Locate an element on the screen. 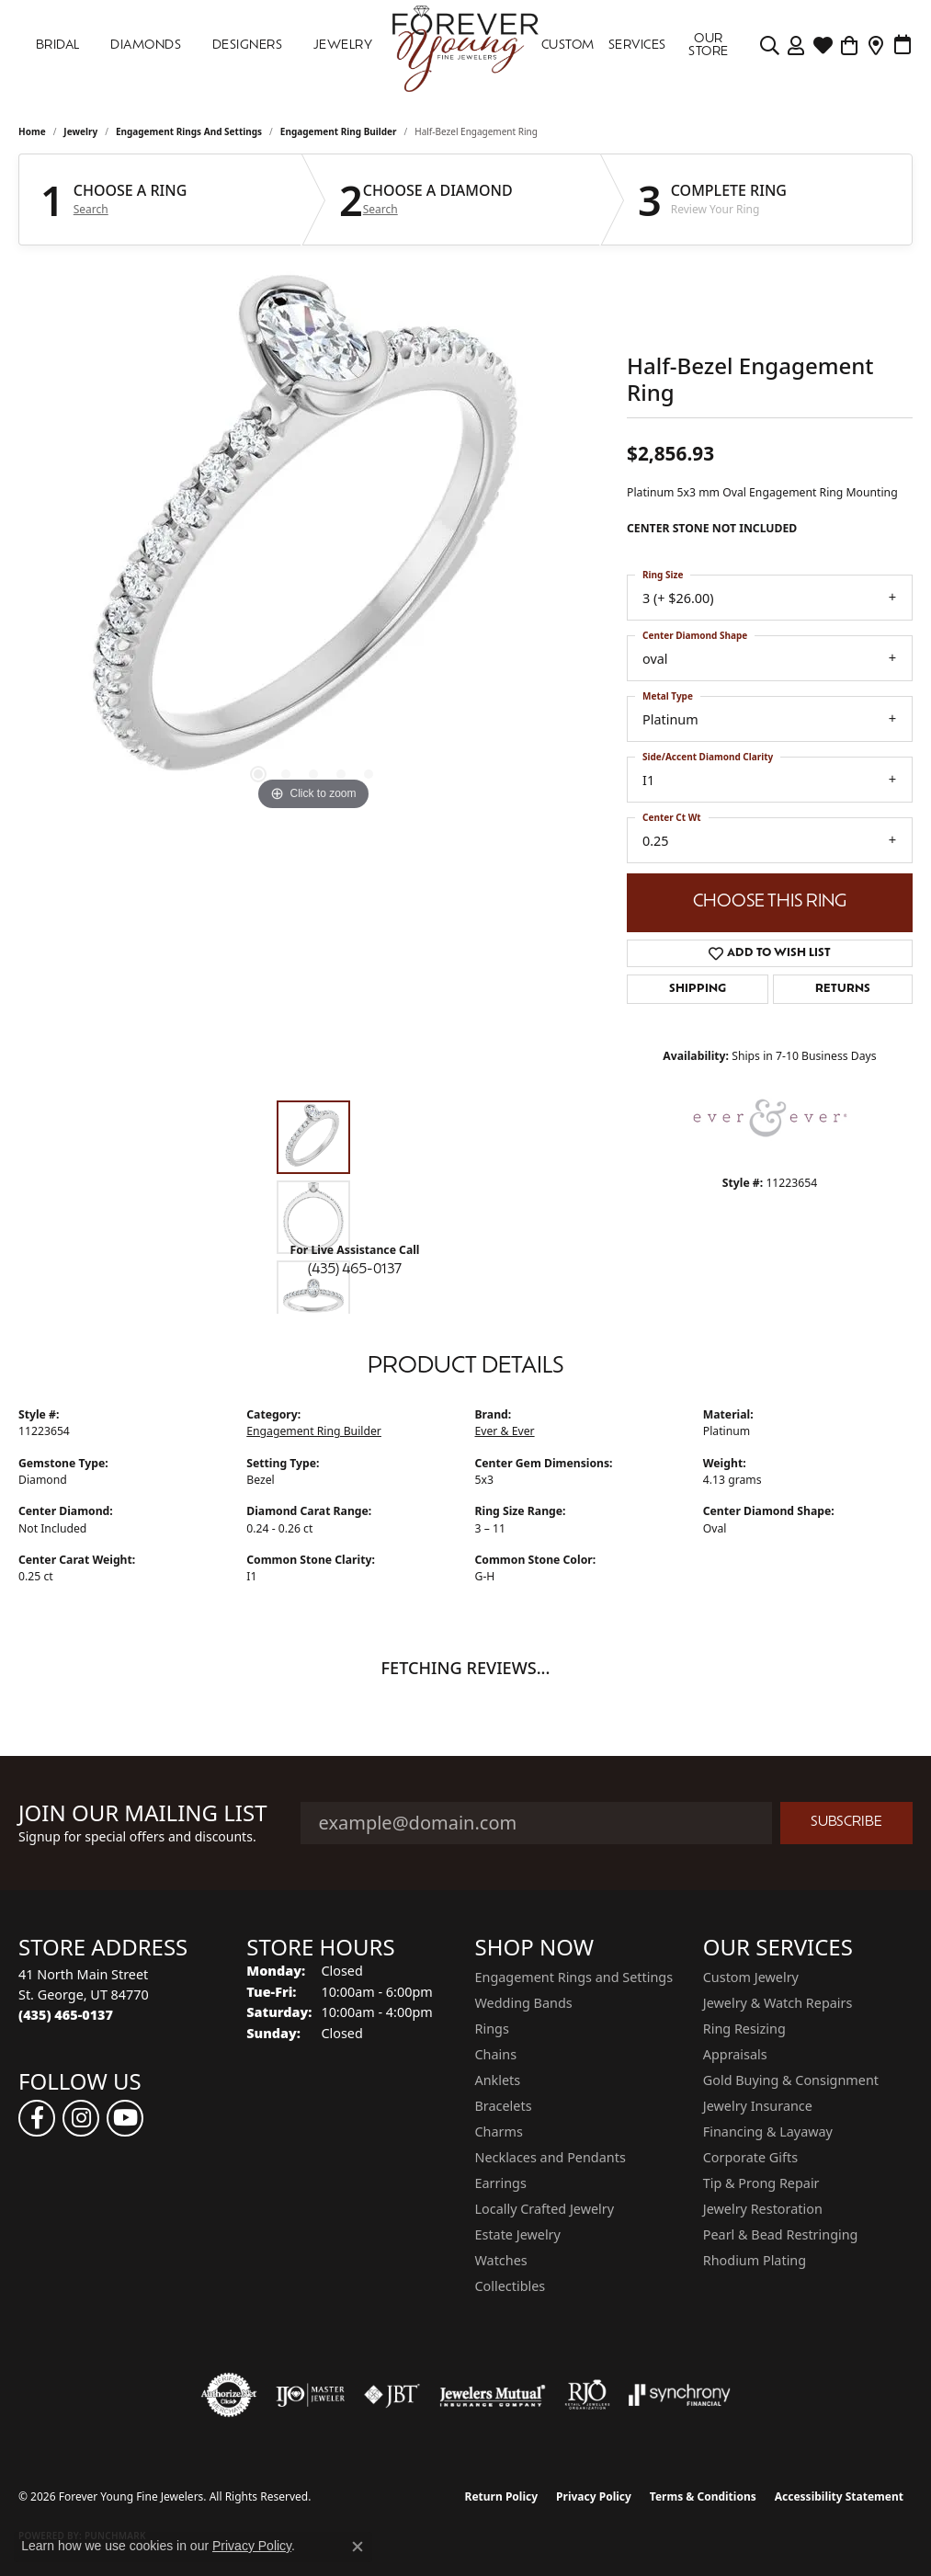 The height and width of the screenshot is (2576, 931). Corporate Gifts is located at coordinates (750, 2157).